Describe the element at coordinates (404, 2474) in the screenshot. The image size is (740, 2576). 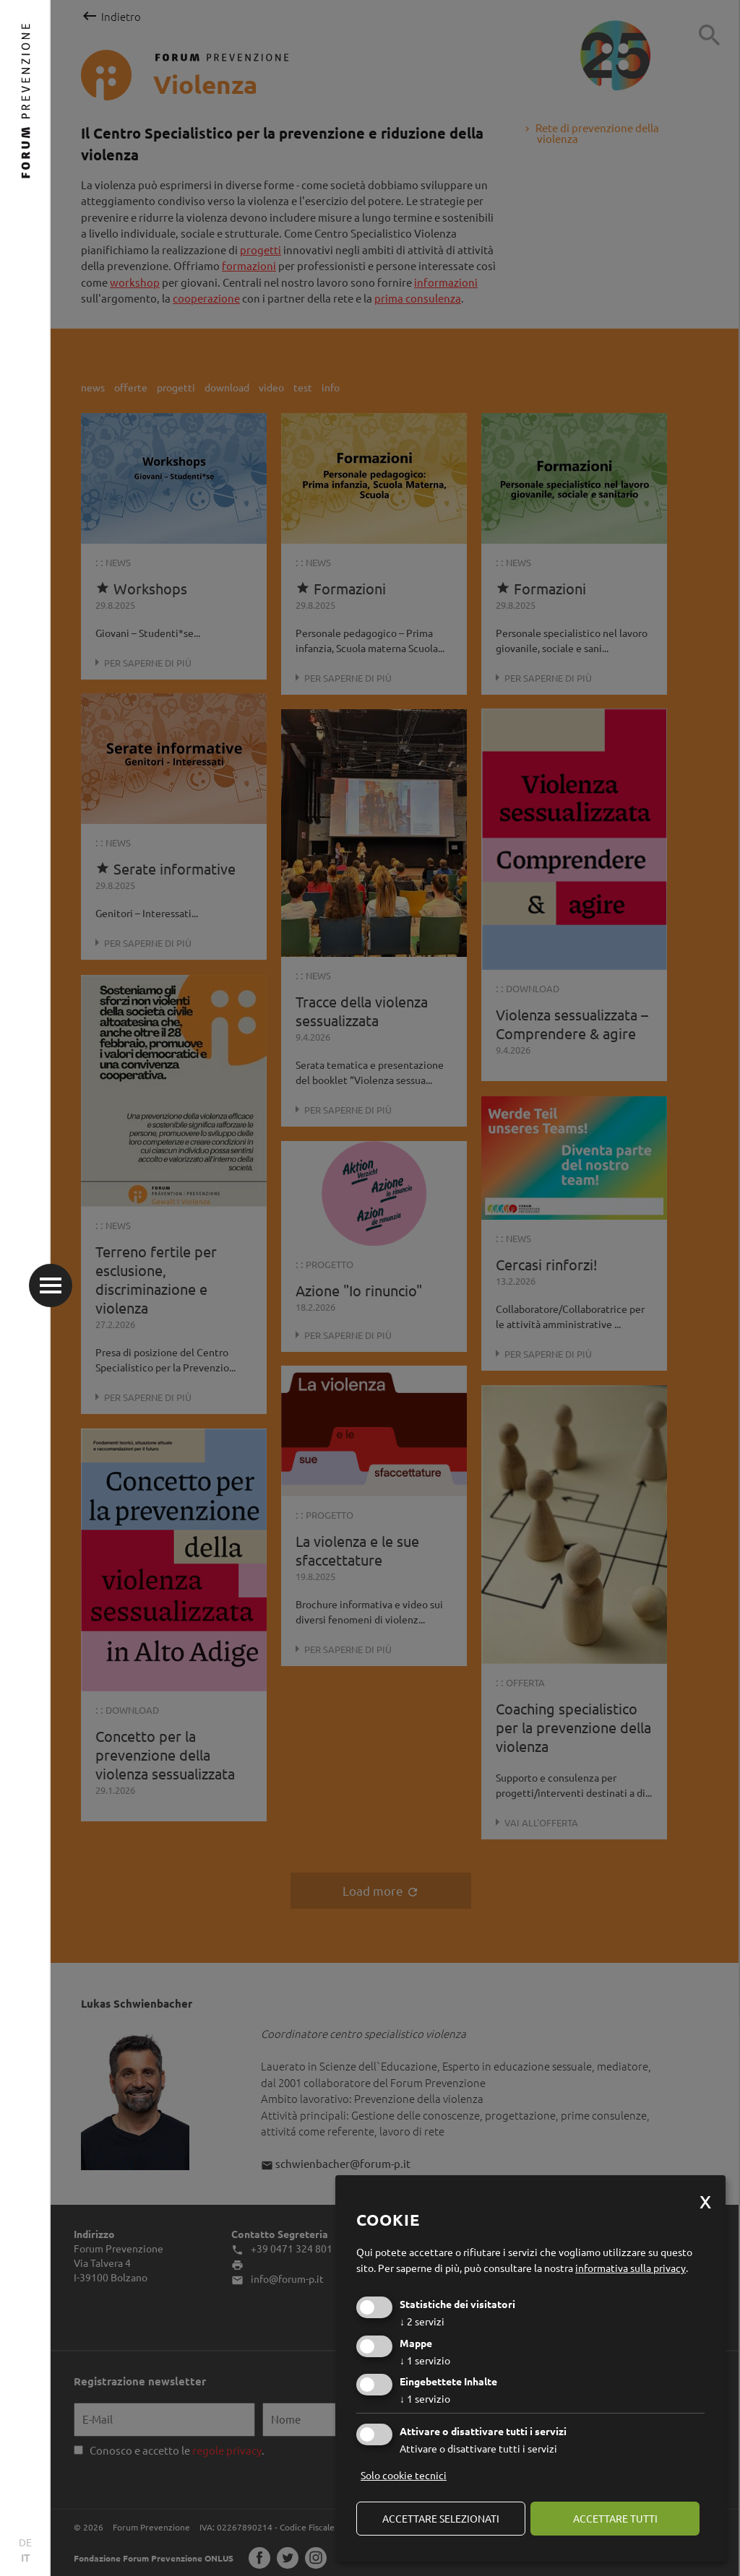
I see `Solo cookie tecnici` at that location.